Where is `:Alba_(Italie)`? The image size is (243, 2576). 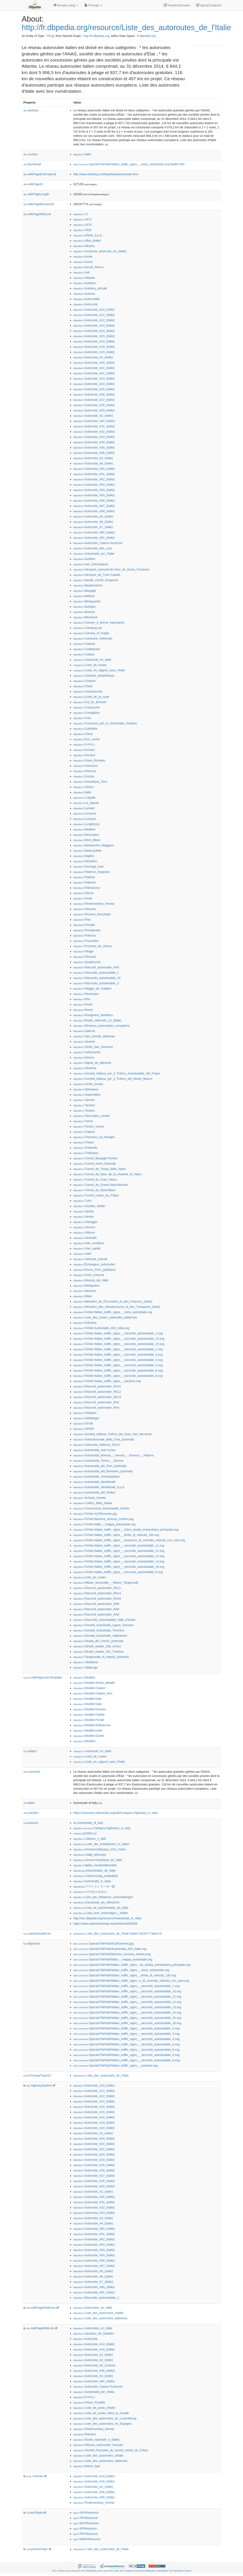 :Alba_(Italie) is located at coordinates (87, 240).